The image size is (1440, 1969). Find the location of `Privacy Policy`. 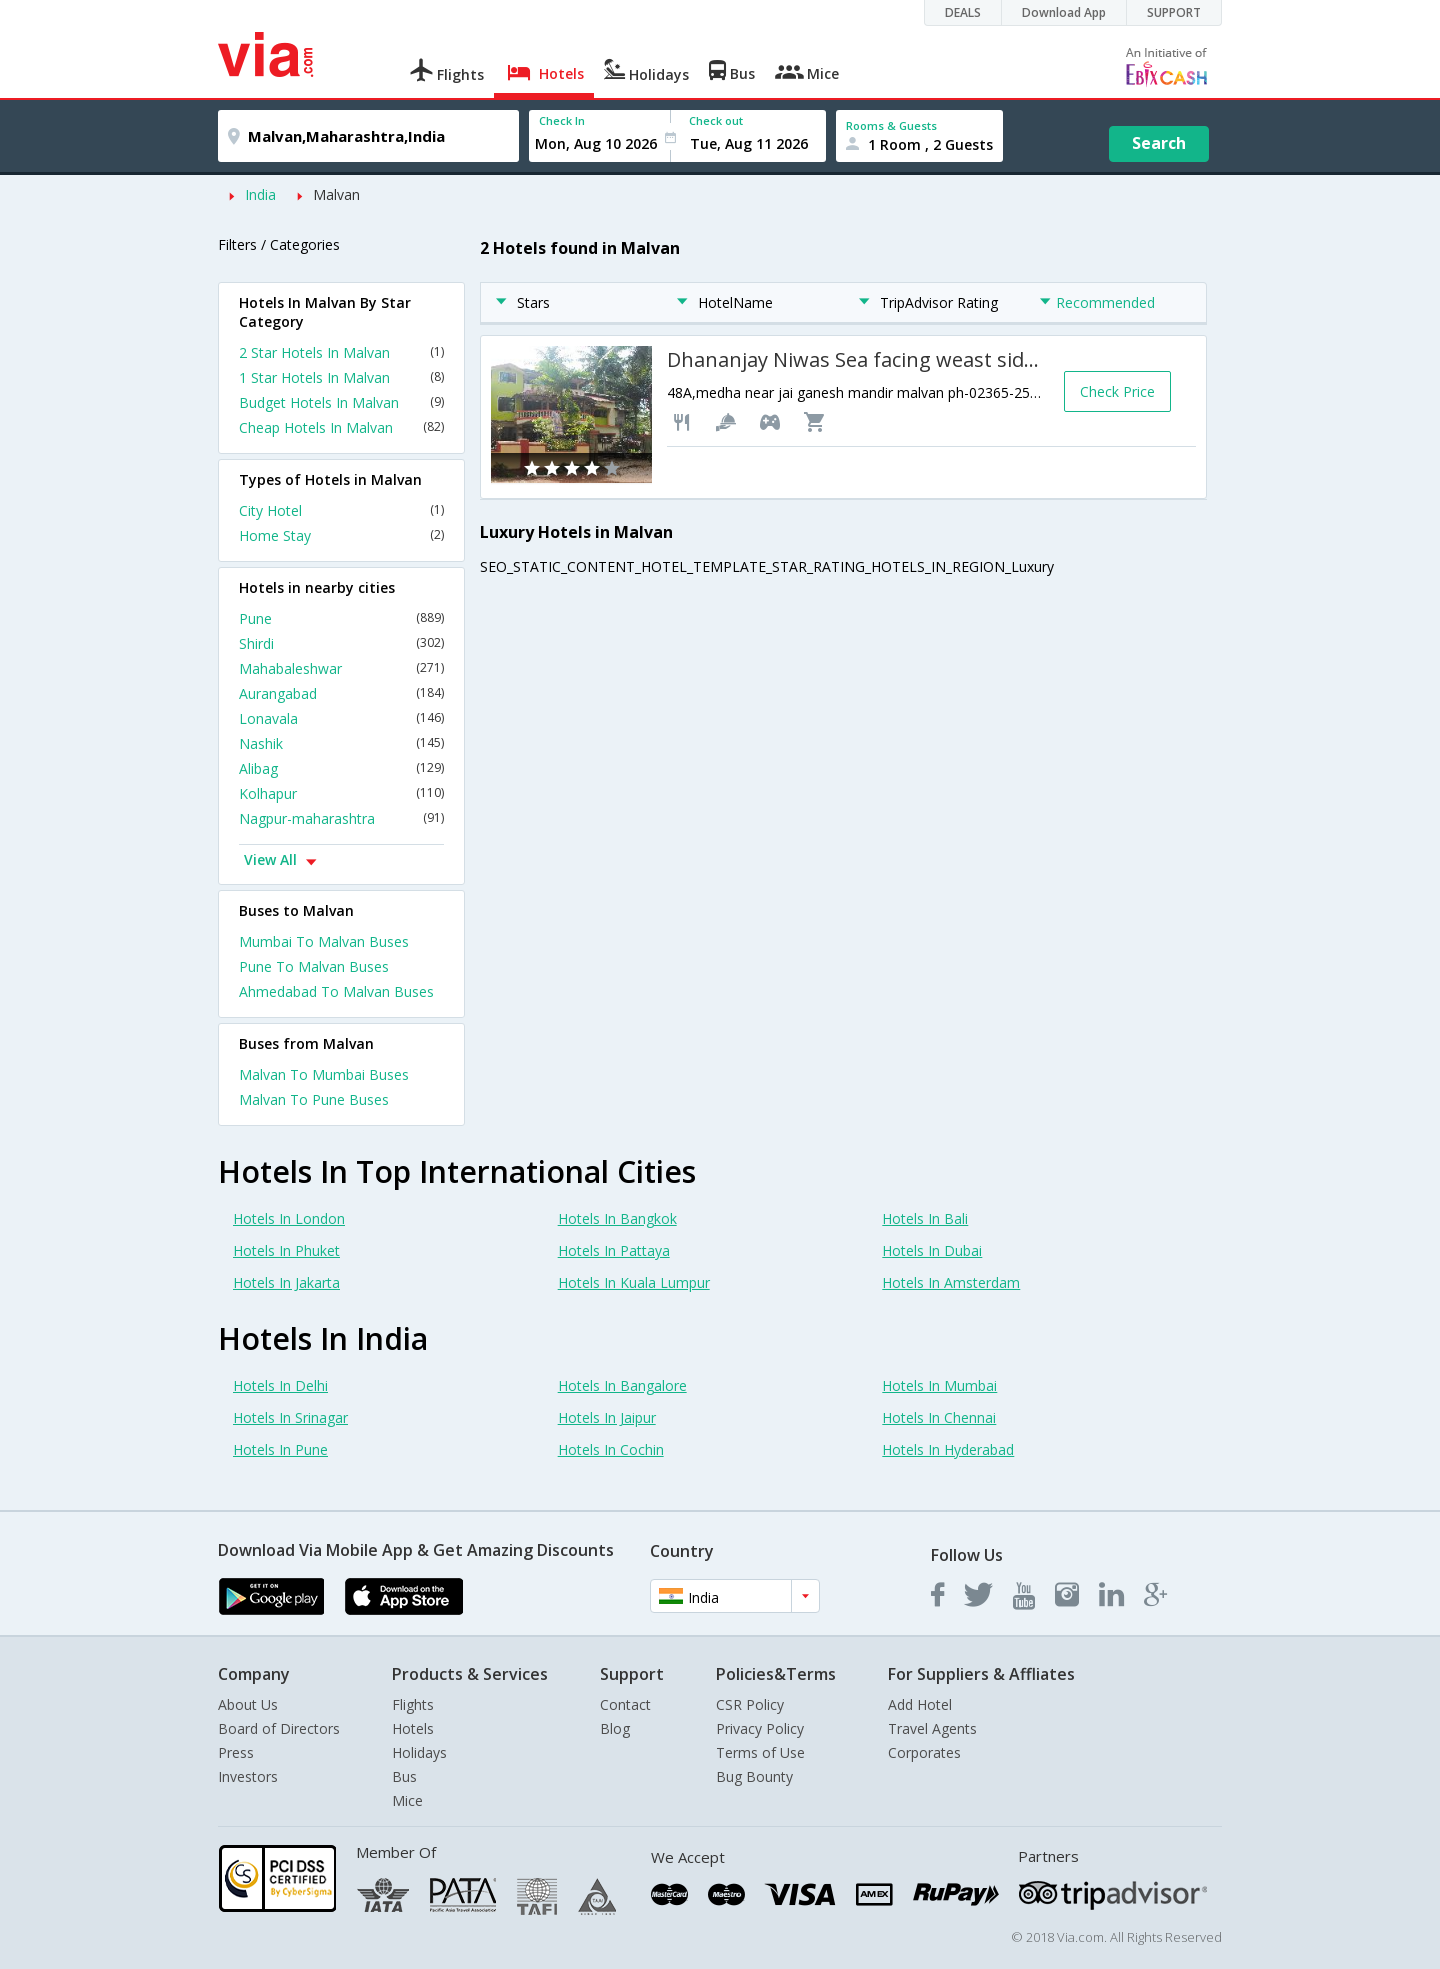

Privacy Policy is located at coordinates (760, 1728).